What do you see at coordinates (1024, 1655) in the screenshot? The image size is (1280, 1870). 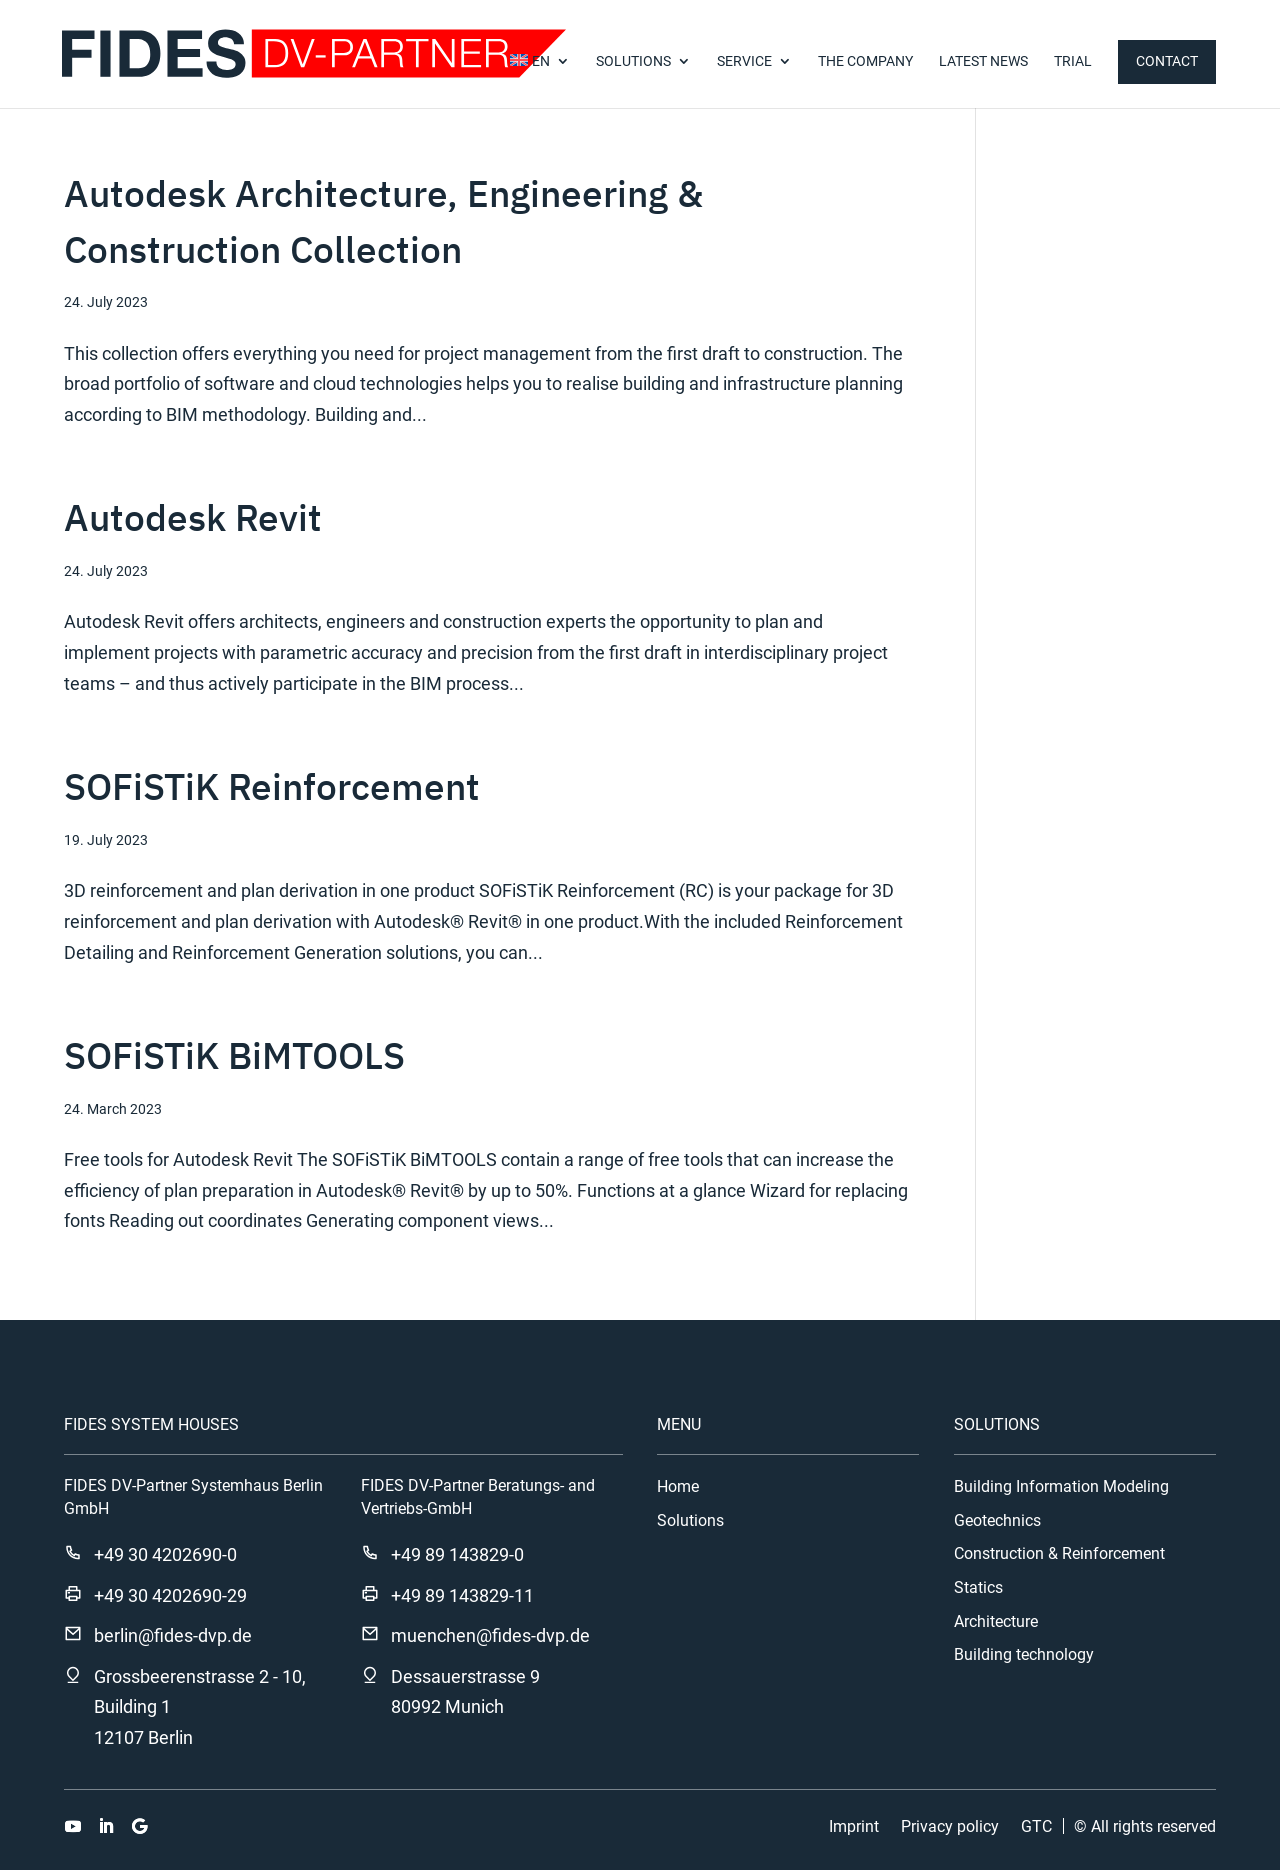 I see `Building technology` at bounding box center [1024, 1655].